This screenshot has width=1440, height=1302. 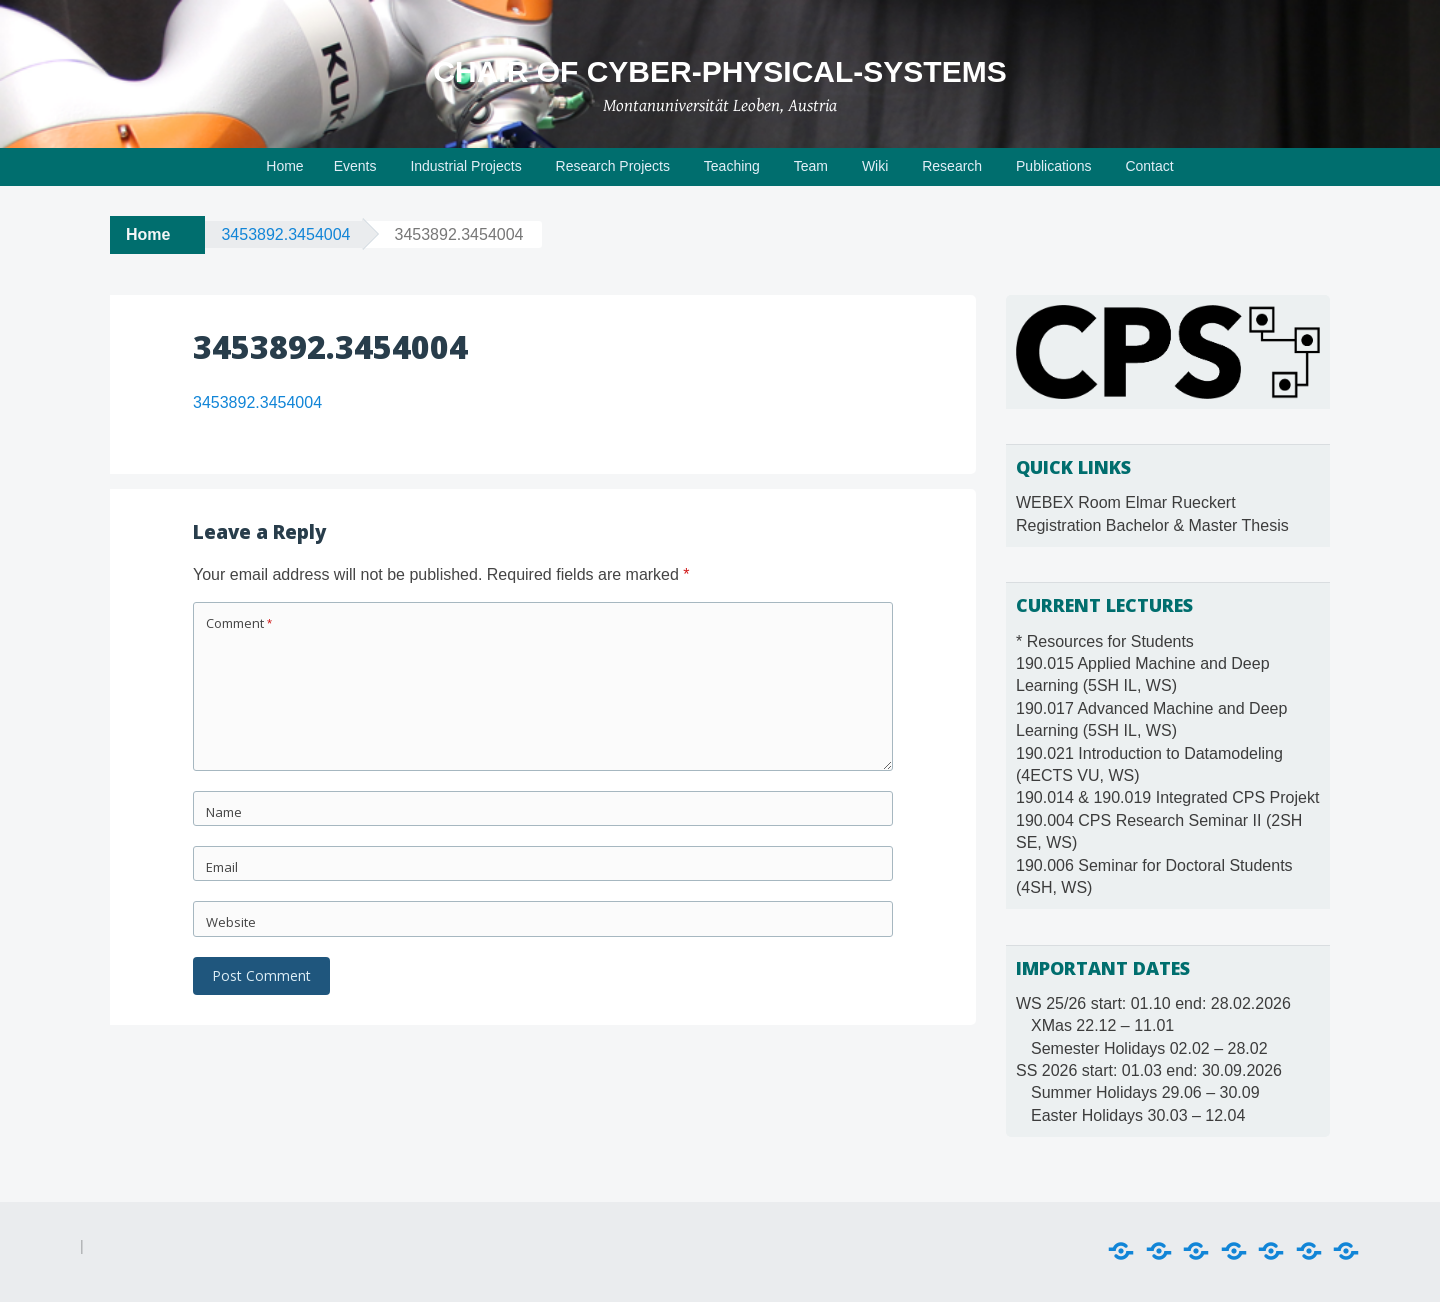 What do you see at coordinates (732, 166) in the screenshot?
I see `Teaching` at bounding box center [732, 166].